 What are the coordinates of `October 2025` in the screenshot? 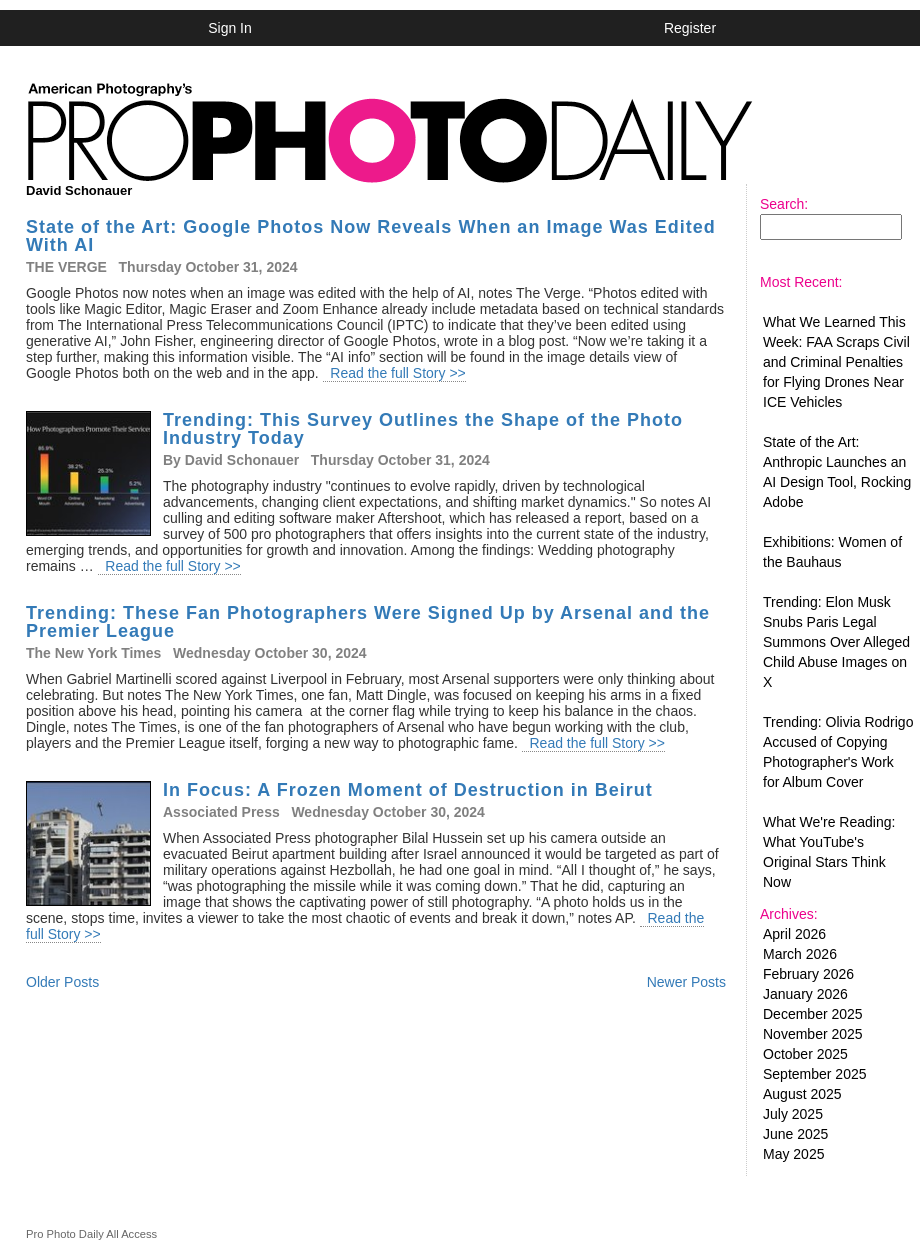 It's located at (805, 1054).